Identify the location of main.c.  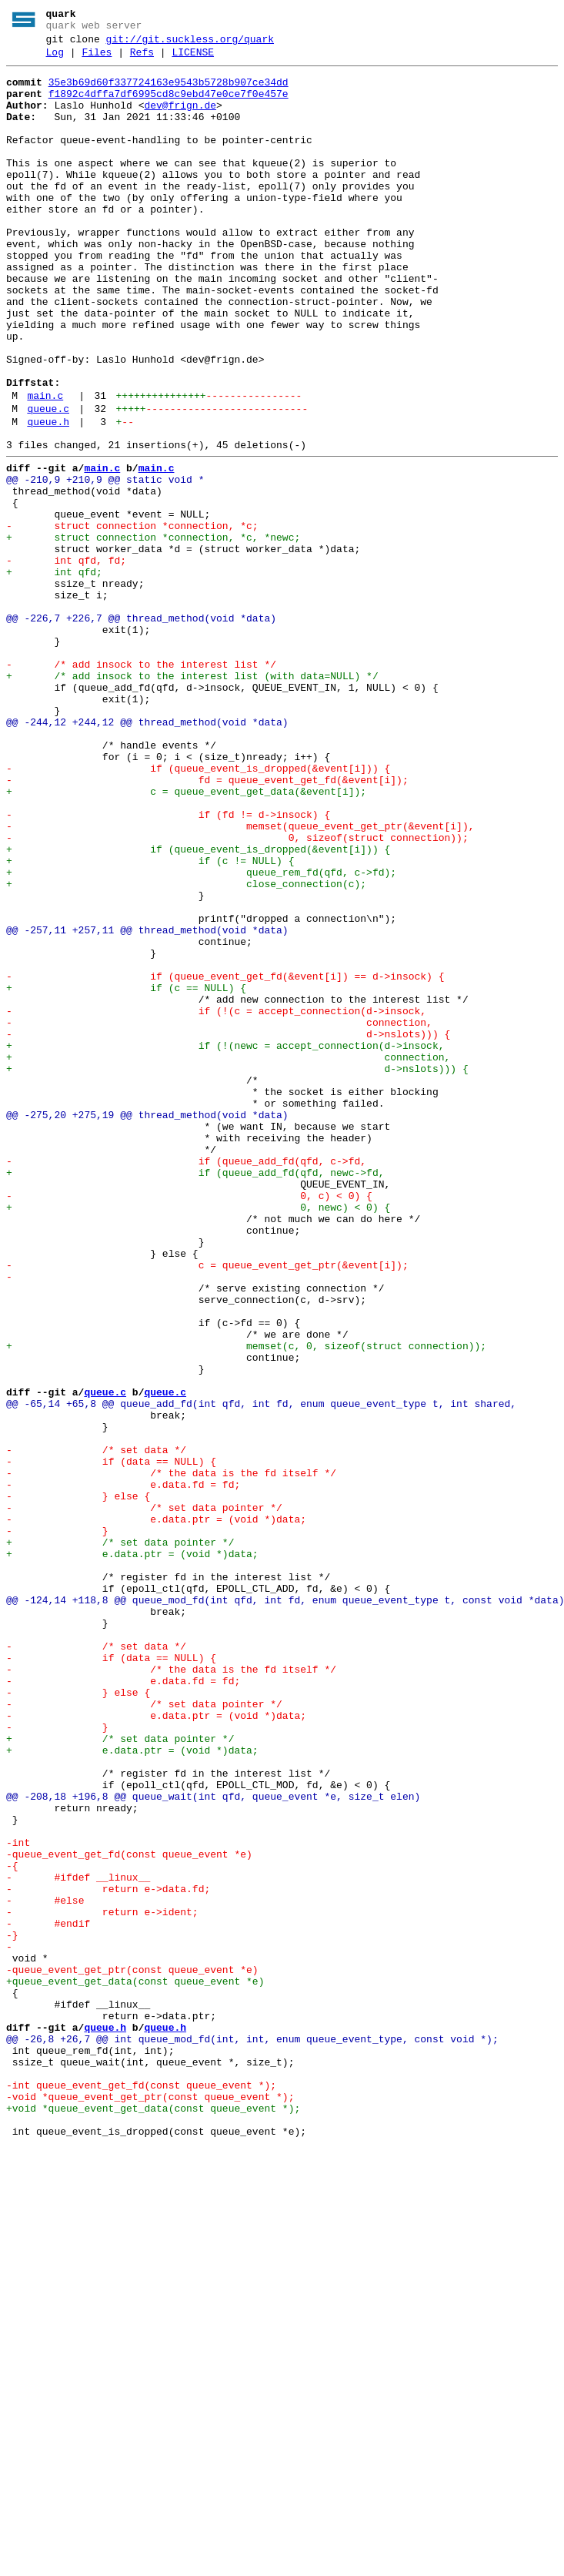
(45, 467).